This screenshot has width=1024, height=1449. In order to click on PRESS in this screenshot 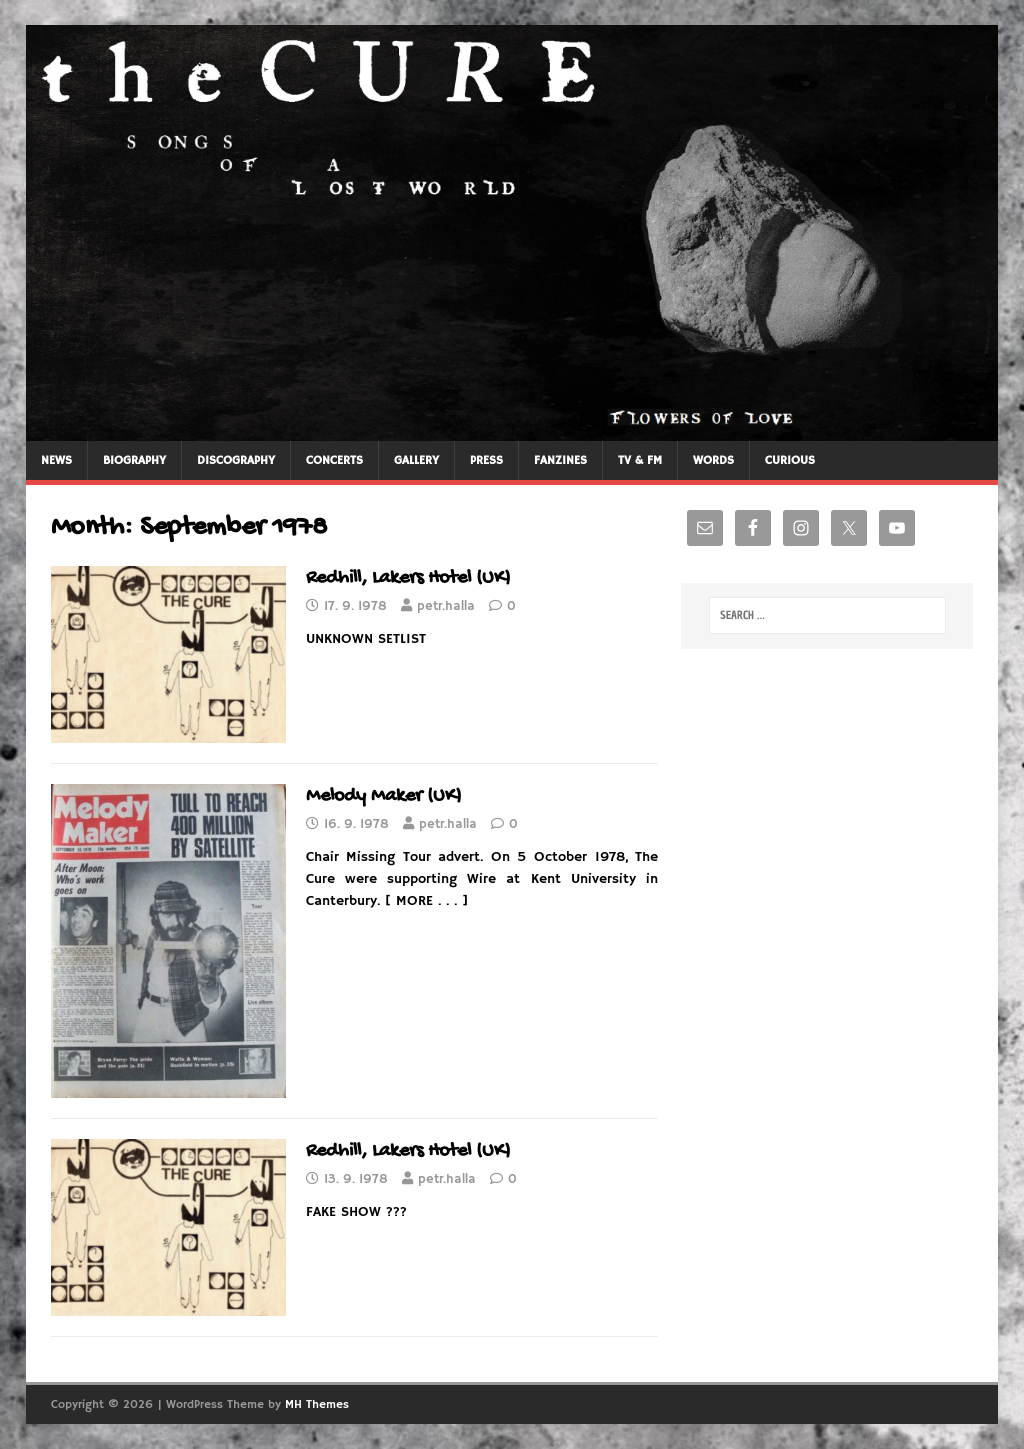, I will do `click(486, 460)`.